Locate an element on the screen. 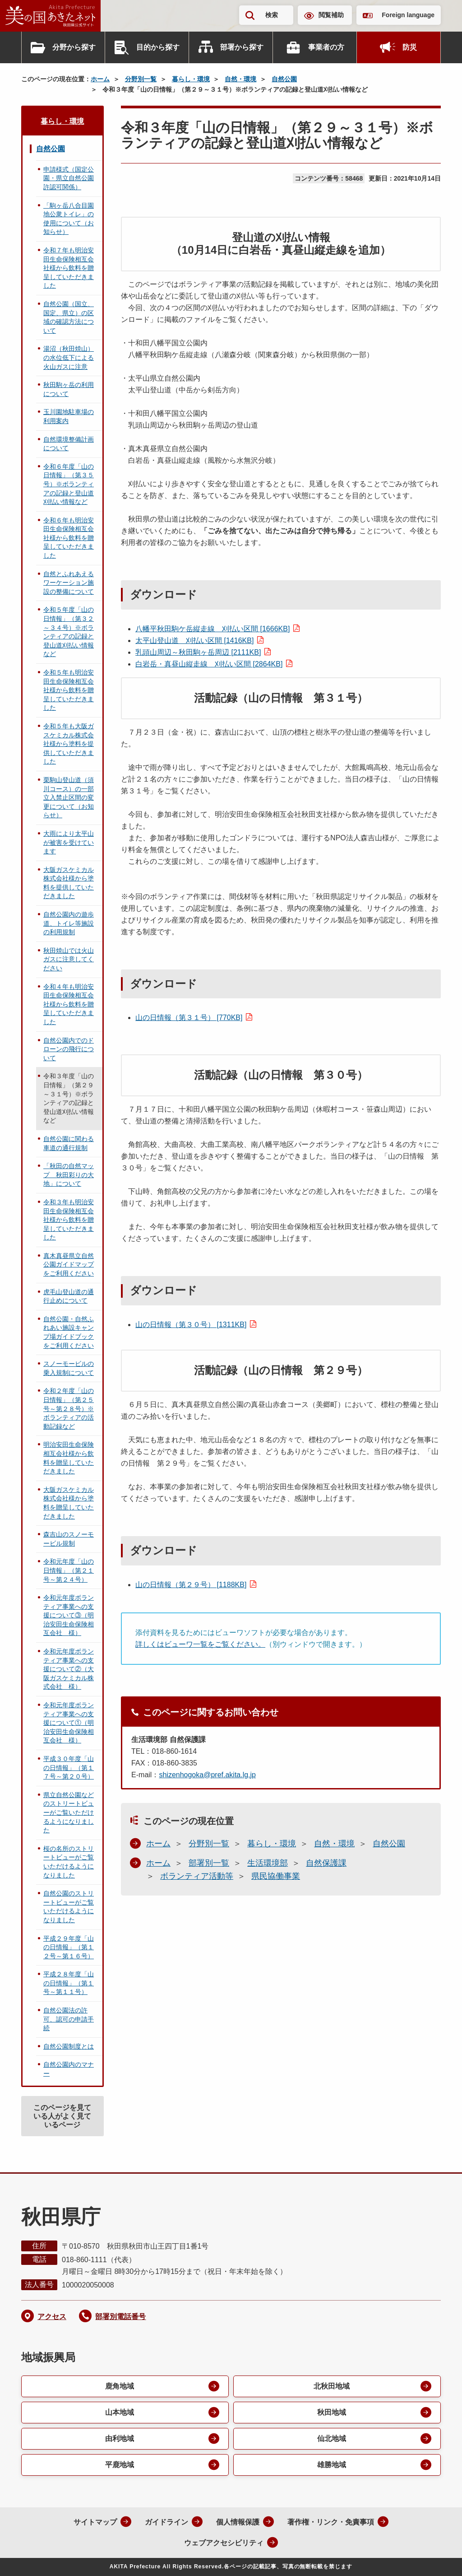 The width and height of the screenshot is (462, 2576). 山の日情報（第３０号） [1311KB] is located at coordinates (190, 1324).